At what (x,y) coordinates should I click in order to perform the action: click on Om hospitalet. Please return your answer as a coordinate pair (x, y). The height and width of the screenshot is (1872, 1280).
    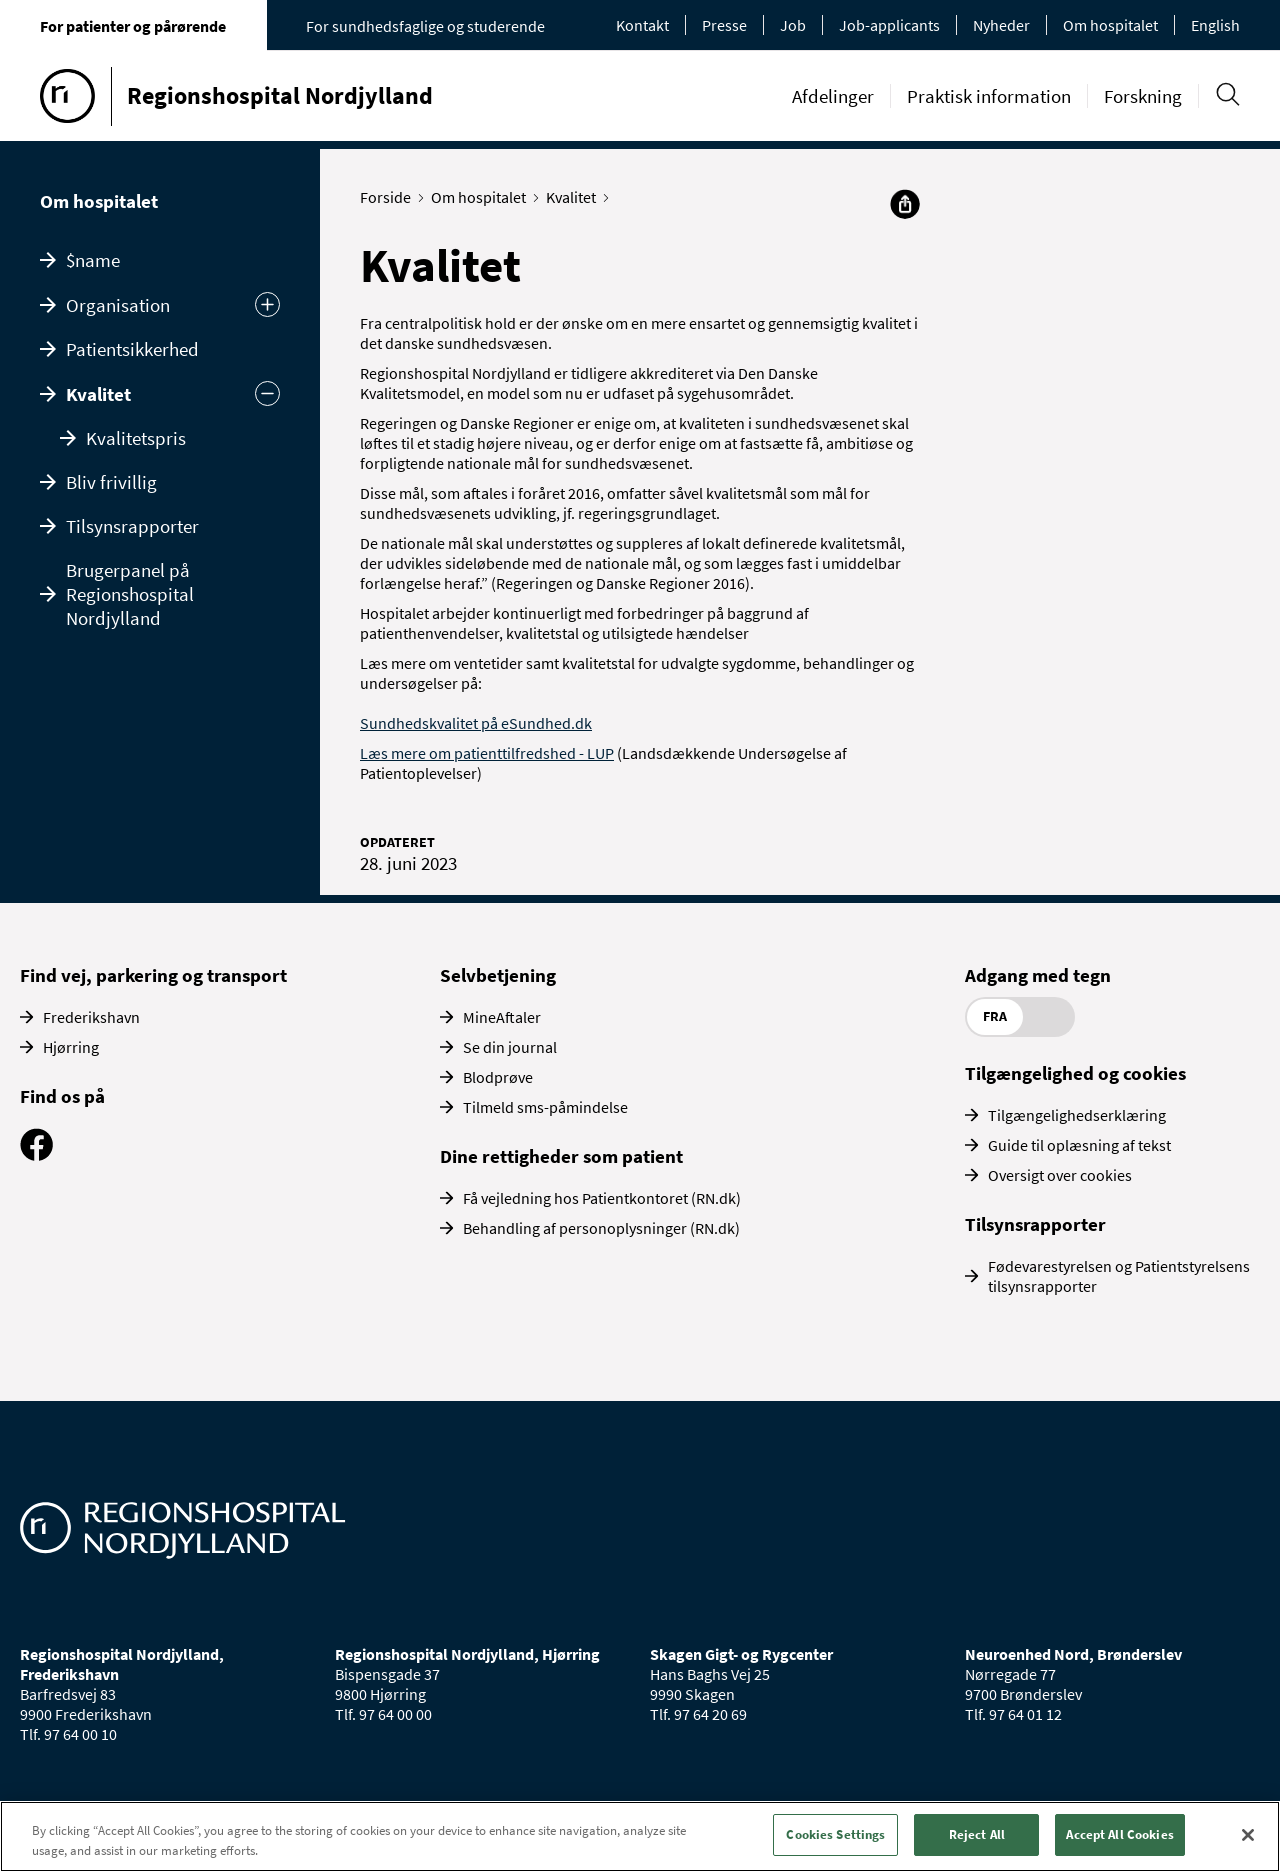
    Looking at the image, I should click on (1110, 25).